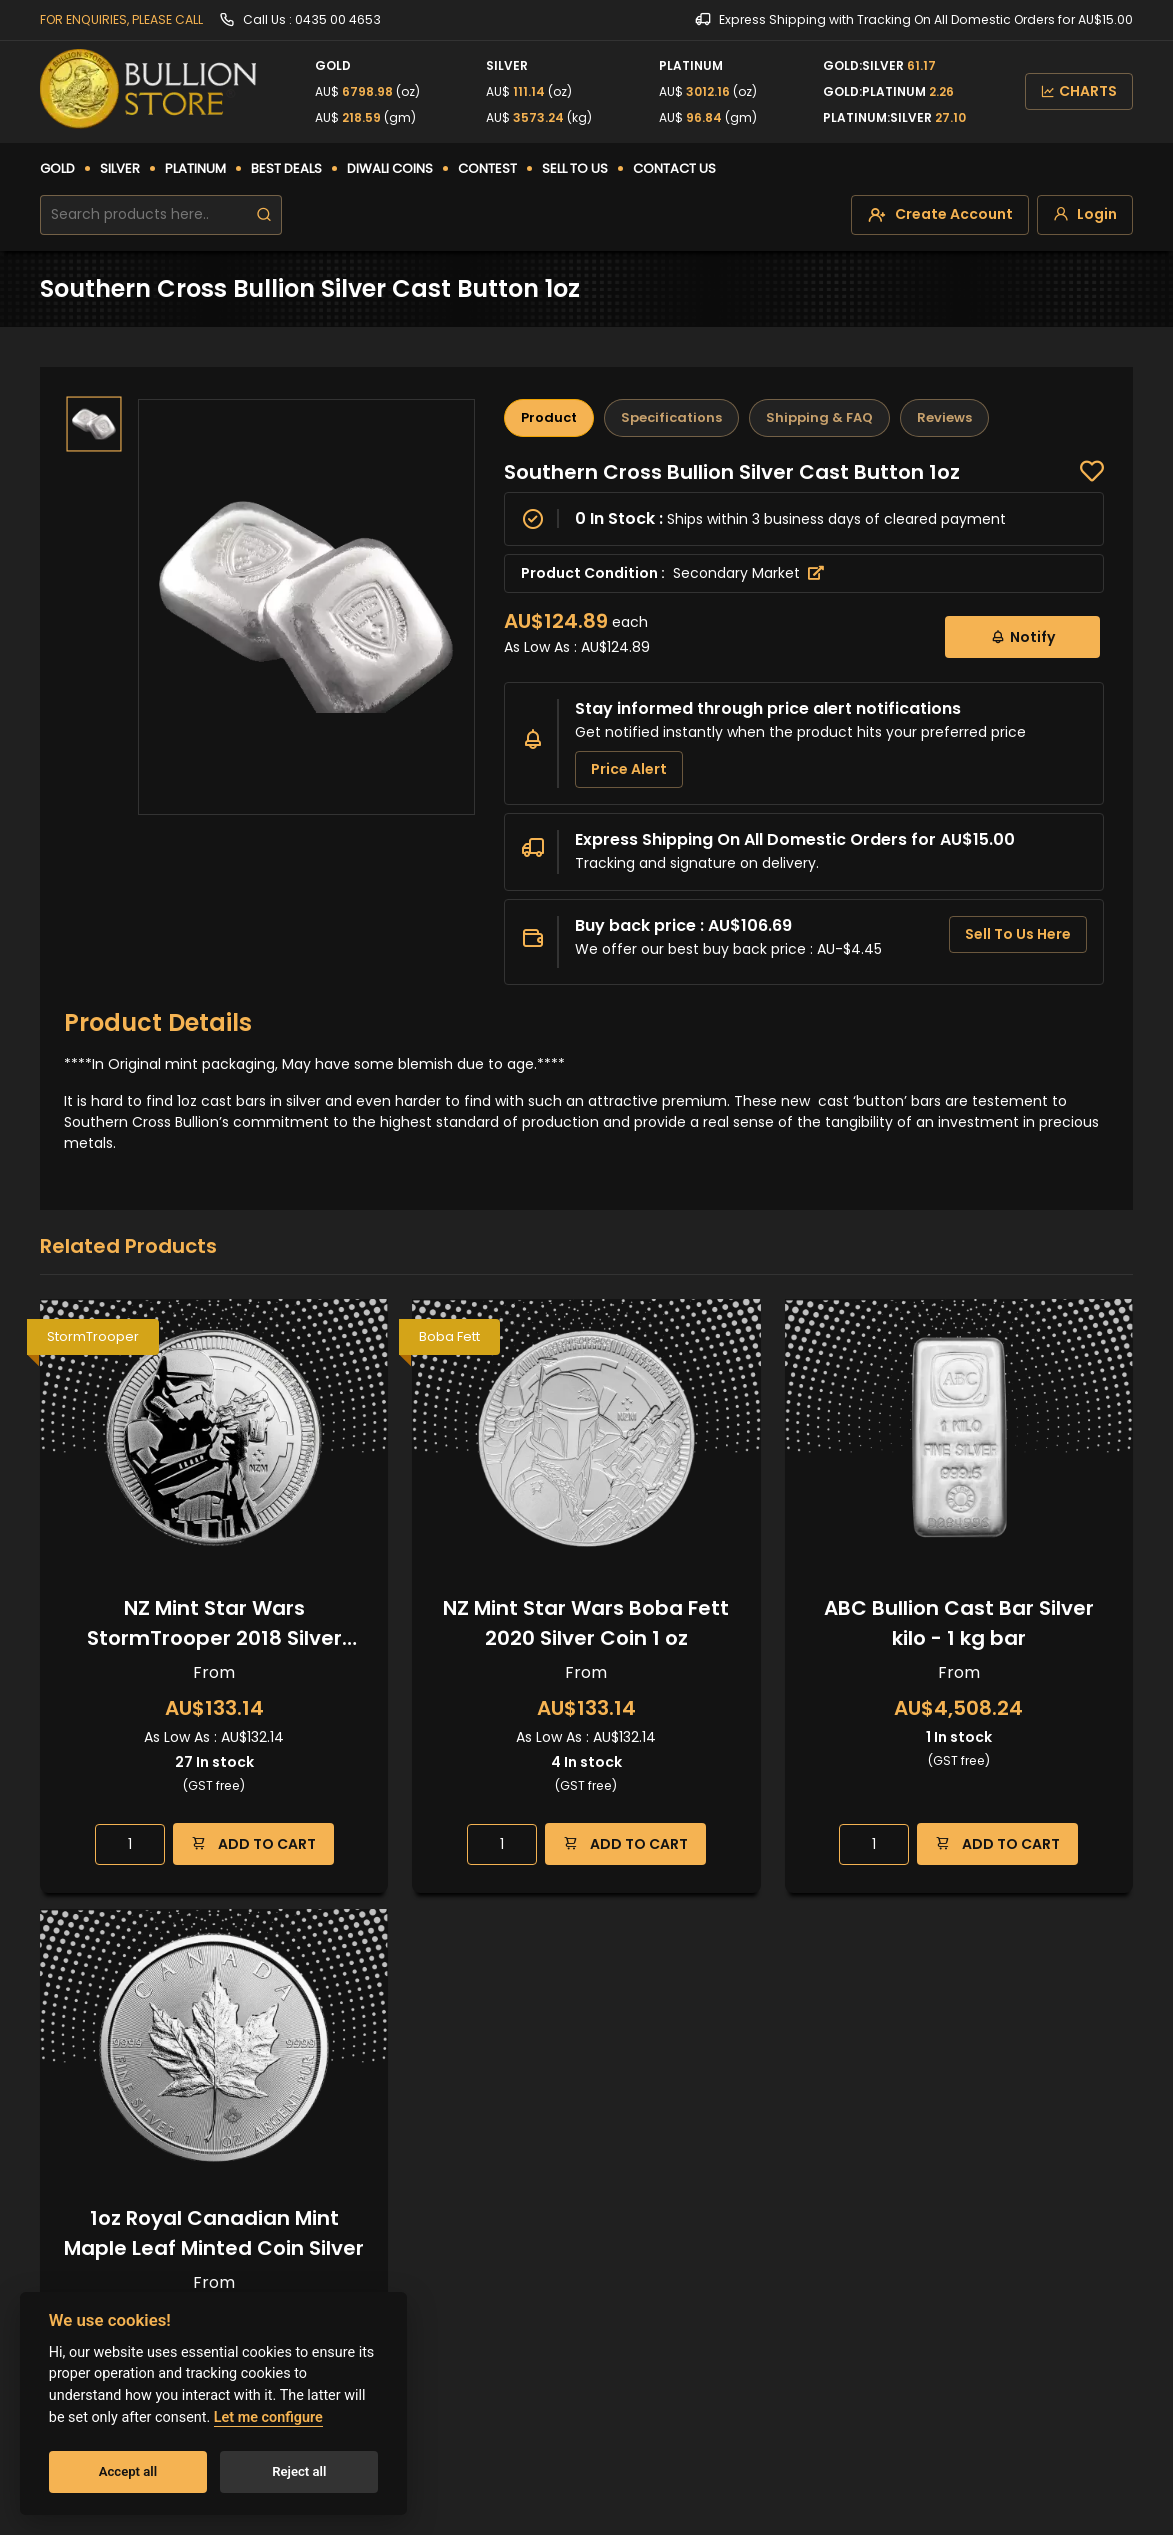 Image resolution: width=1173 pixels, height=2535 pixels. I want to click on CONTEST, so click(487, 168).